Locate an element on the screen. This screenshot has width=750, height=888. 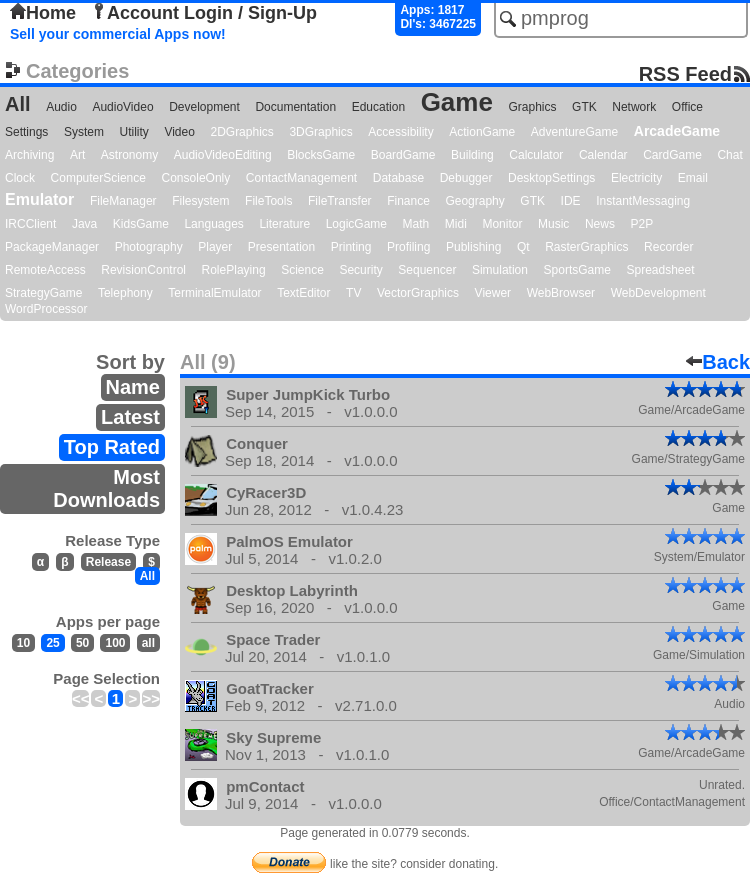
Printing is located at coordinates (351, 247).